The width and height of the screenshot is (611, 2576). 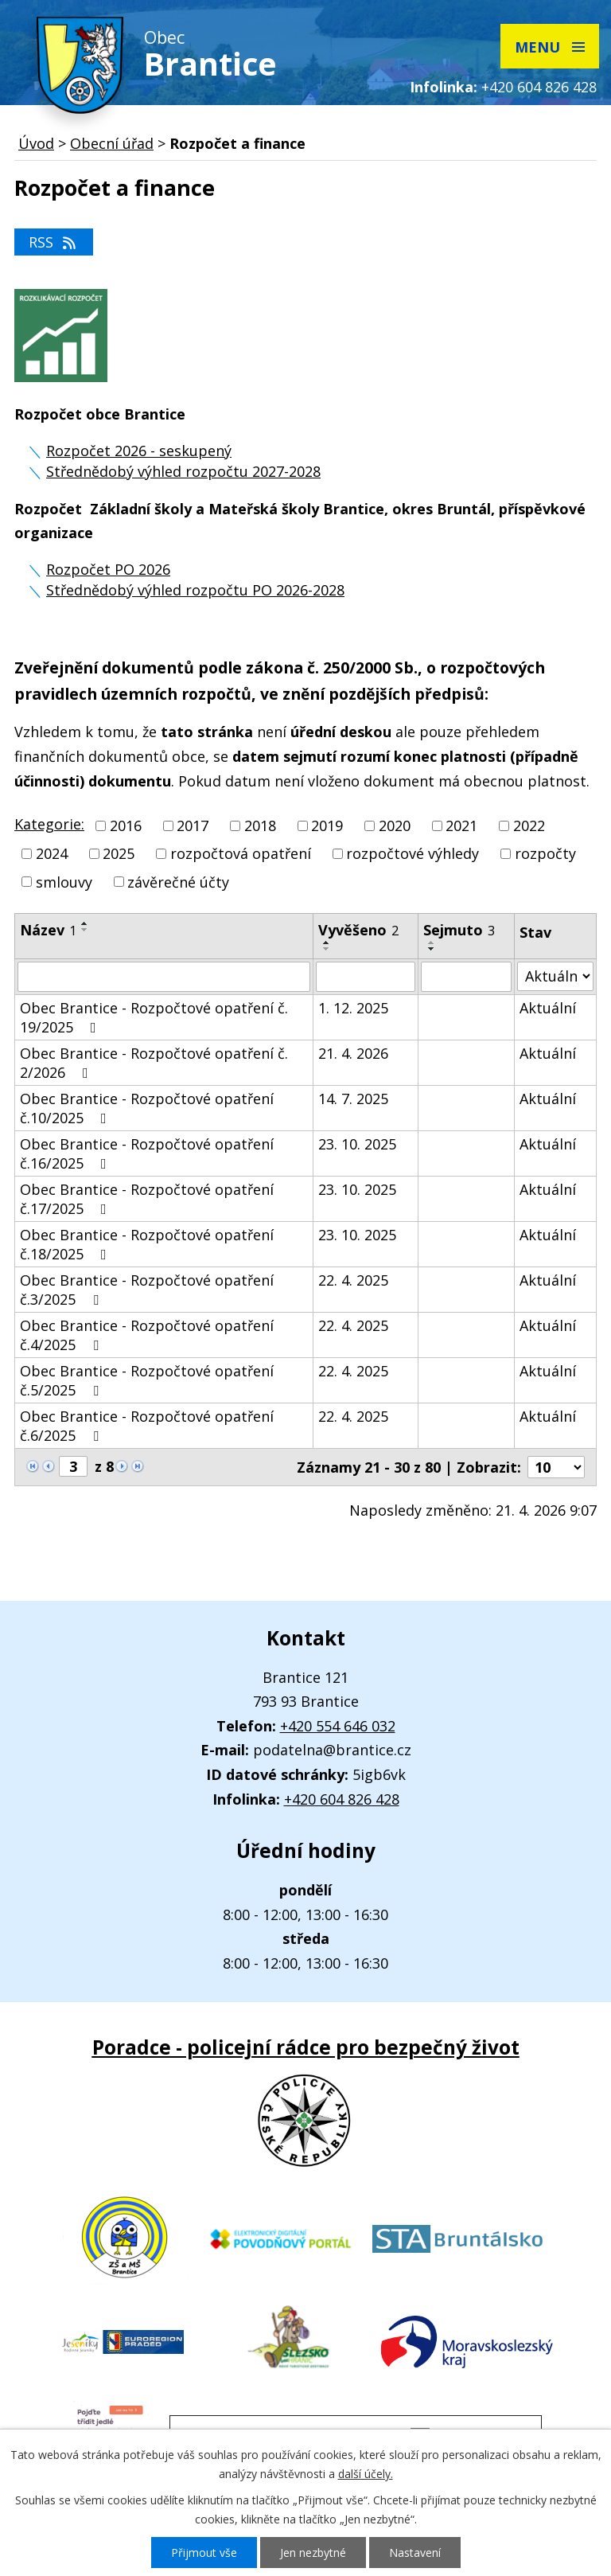 I want to click on Obec Brantice - Rozpočtové opatření č.4/2025, so click(x=147, y=1335).